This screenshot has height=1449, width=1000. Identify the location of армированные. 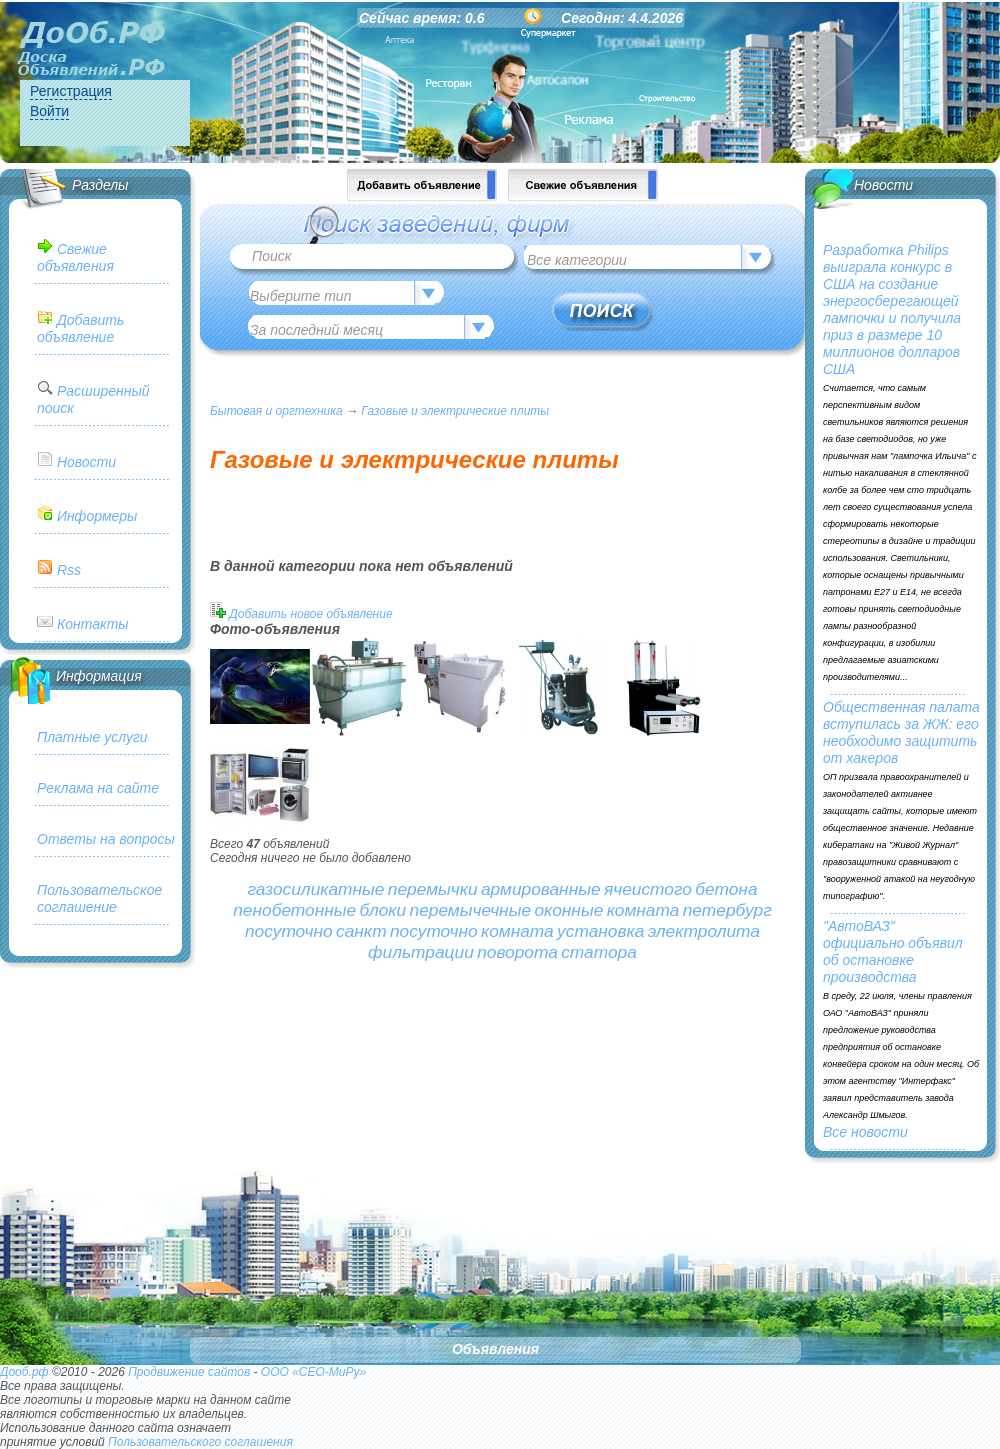
(541, 889).